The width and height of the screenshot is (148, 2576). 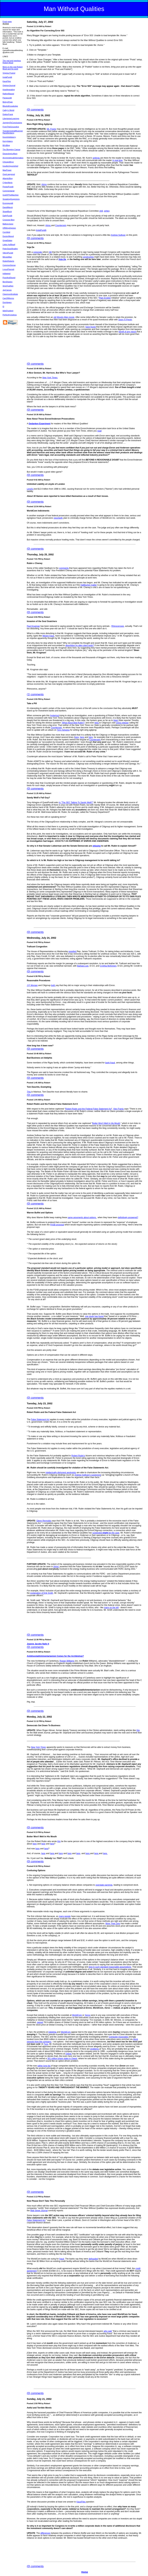 What do you see at coordinates (8, 253) in the screenshot?
I see `VikingPundit` at bounding box center [8, 253].